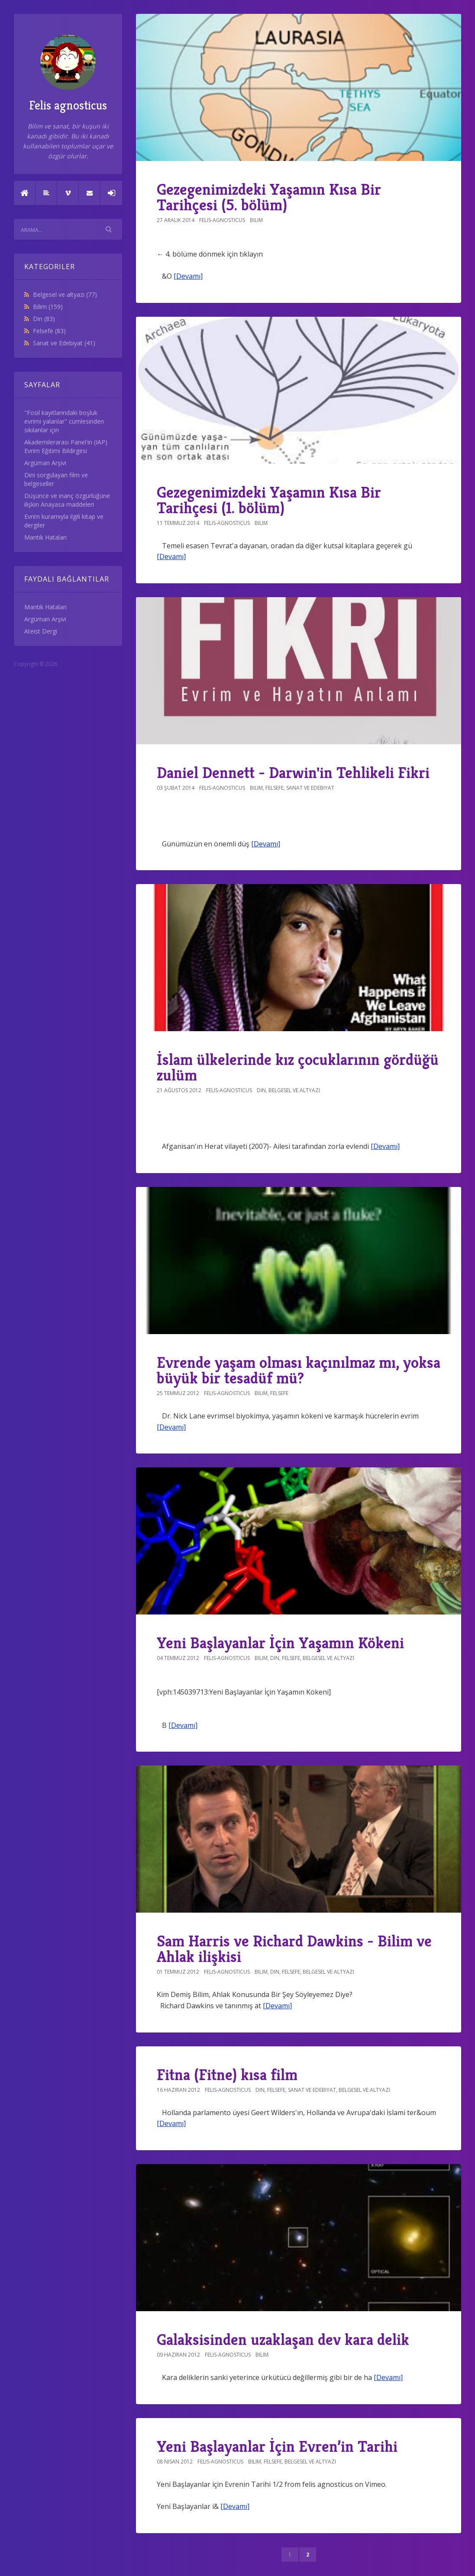 The width and height of the screenshot is (475, 2576). Describe the element at coordinates (277, 2446) in the screenshot. I see `Yeni Başlayanlar İçin Evren’in Tarihi` at that location.